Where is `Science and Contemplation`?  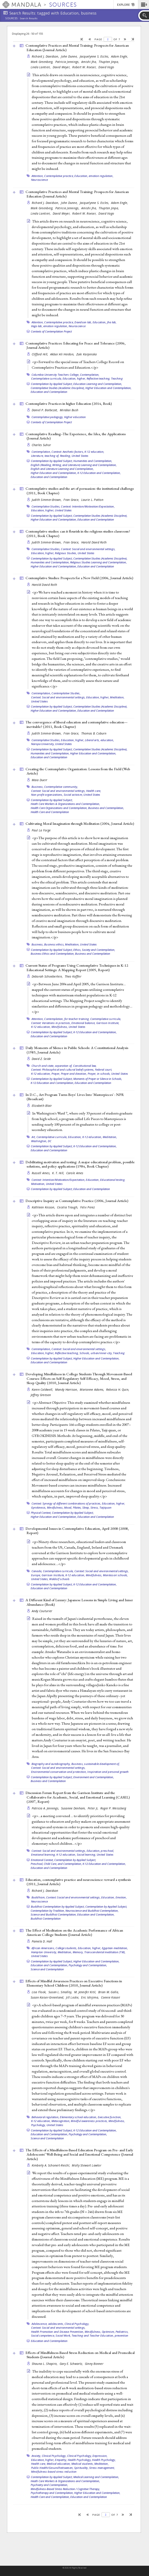 Science and Contemplation is located at coordinates (47, 1969).